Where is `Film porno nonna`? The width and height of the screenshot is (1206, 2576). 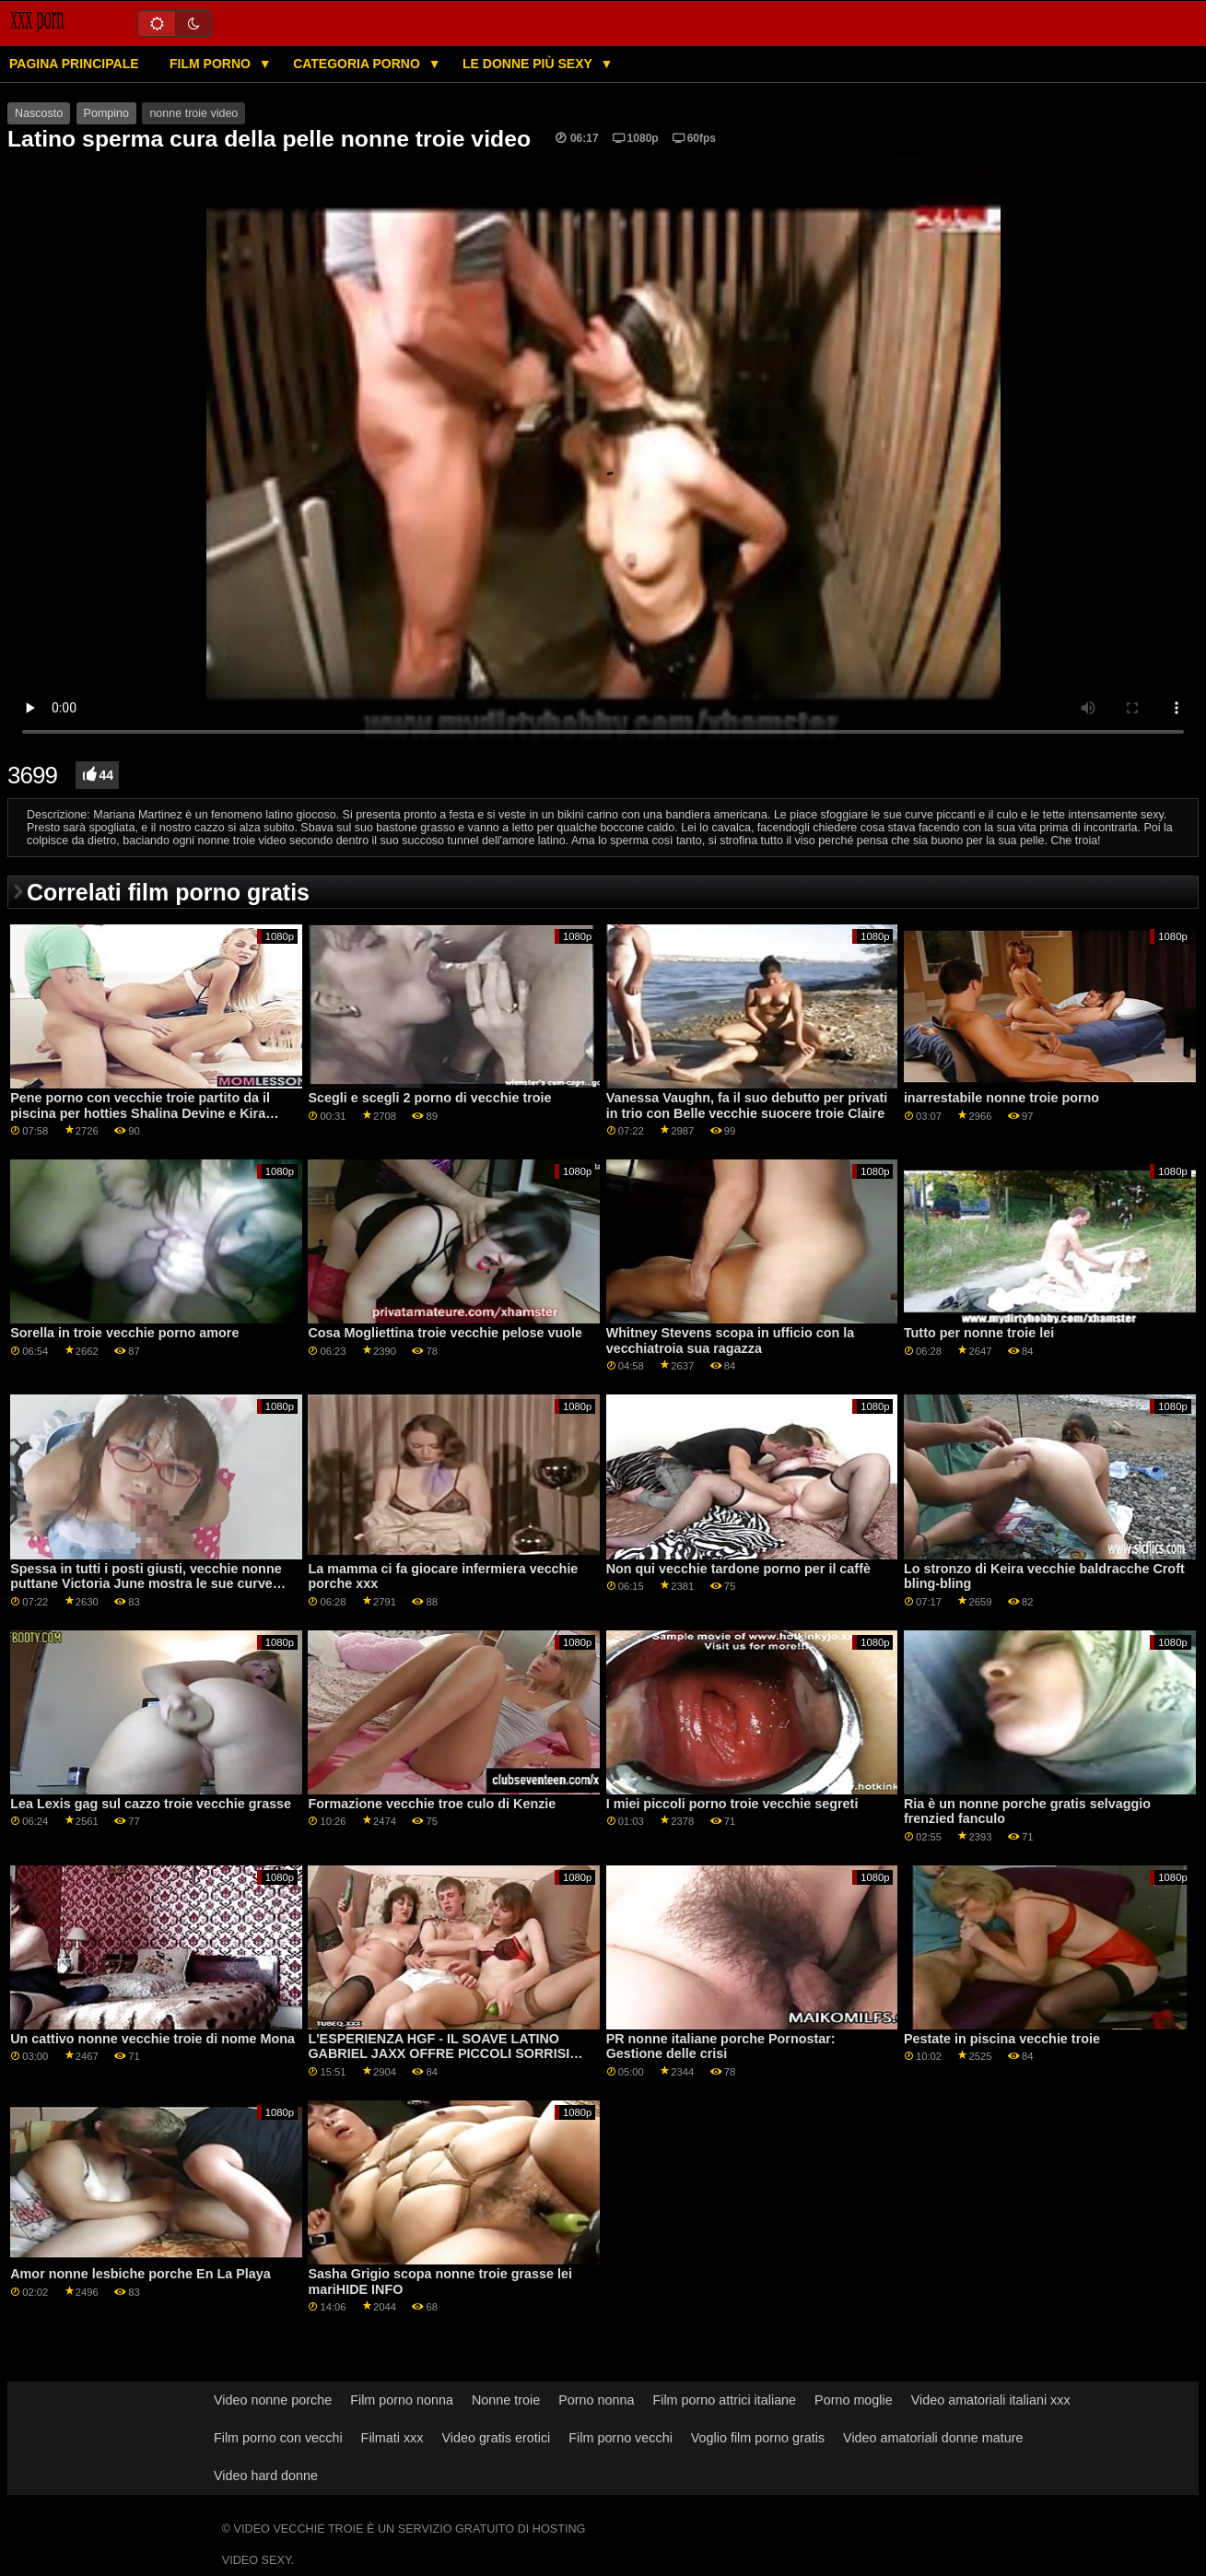 Film porno nonna is located at coordinates (401, 2400).